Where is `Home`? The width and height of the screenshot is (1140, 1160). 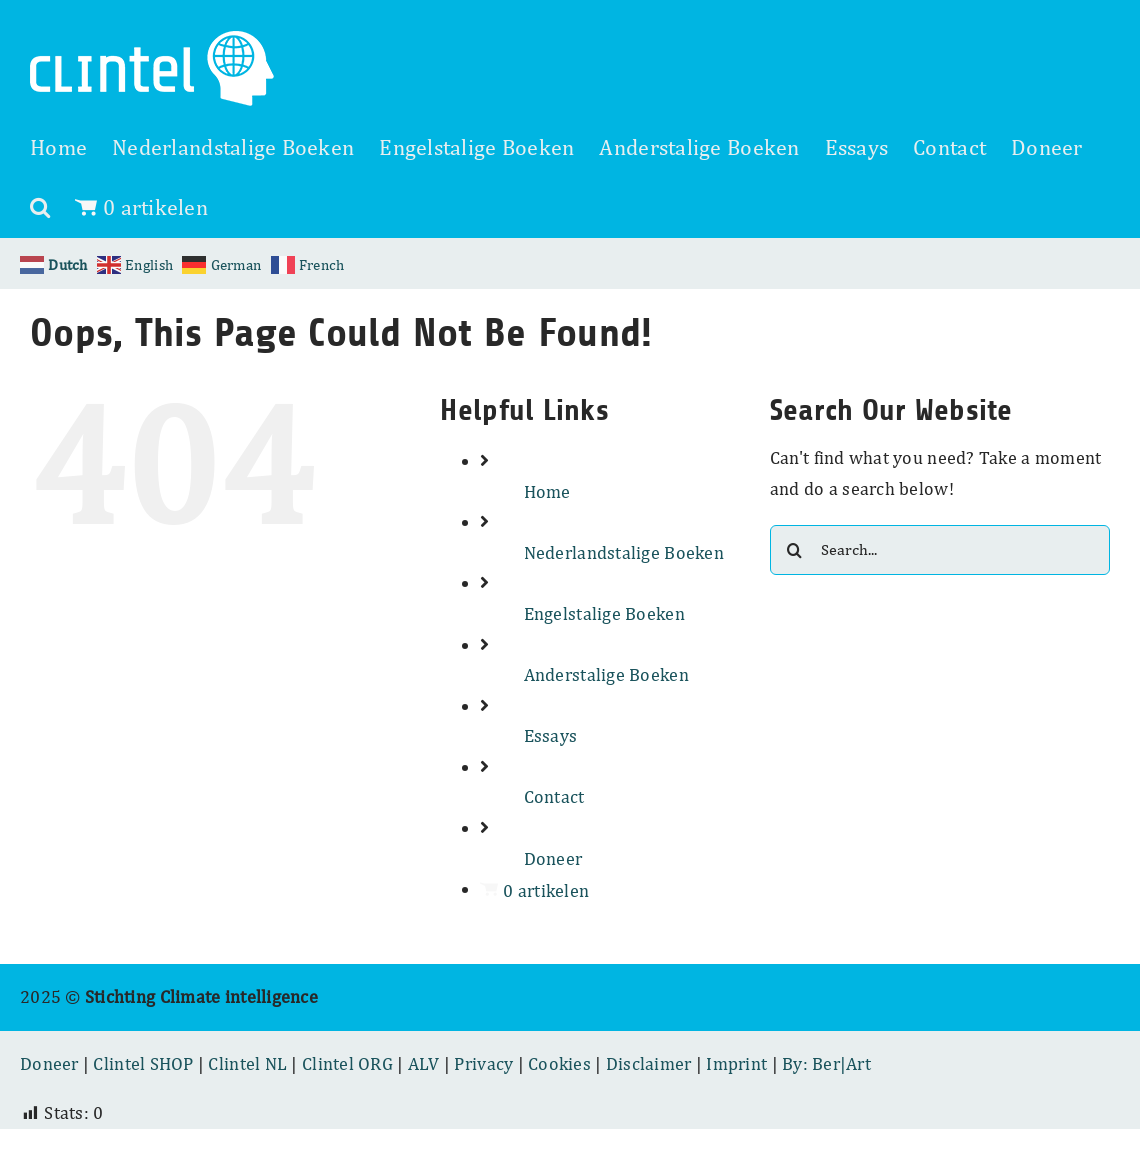 Home is located at coordinates (547, 491).